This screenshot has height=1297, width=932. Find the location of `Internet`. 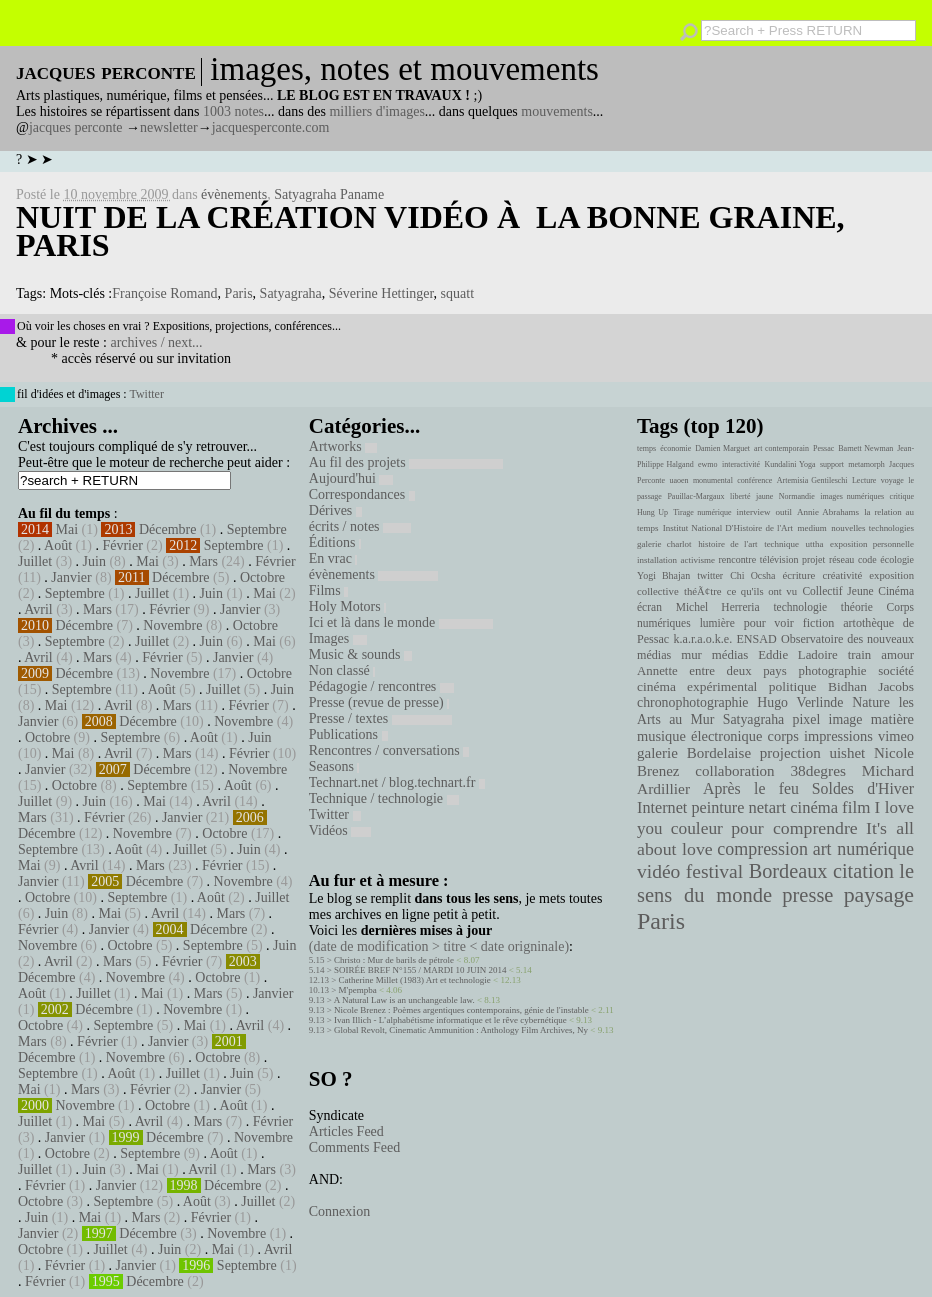

Internet is located at coordinates (662, 808).